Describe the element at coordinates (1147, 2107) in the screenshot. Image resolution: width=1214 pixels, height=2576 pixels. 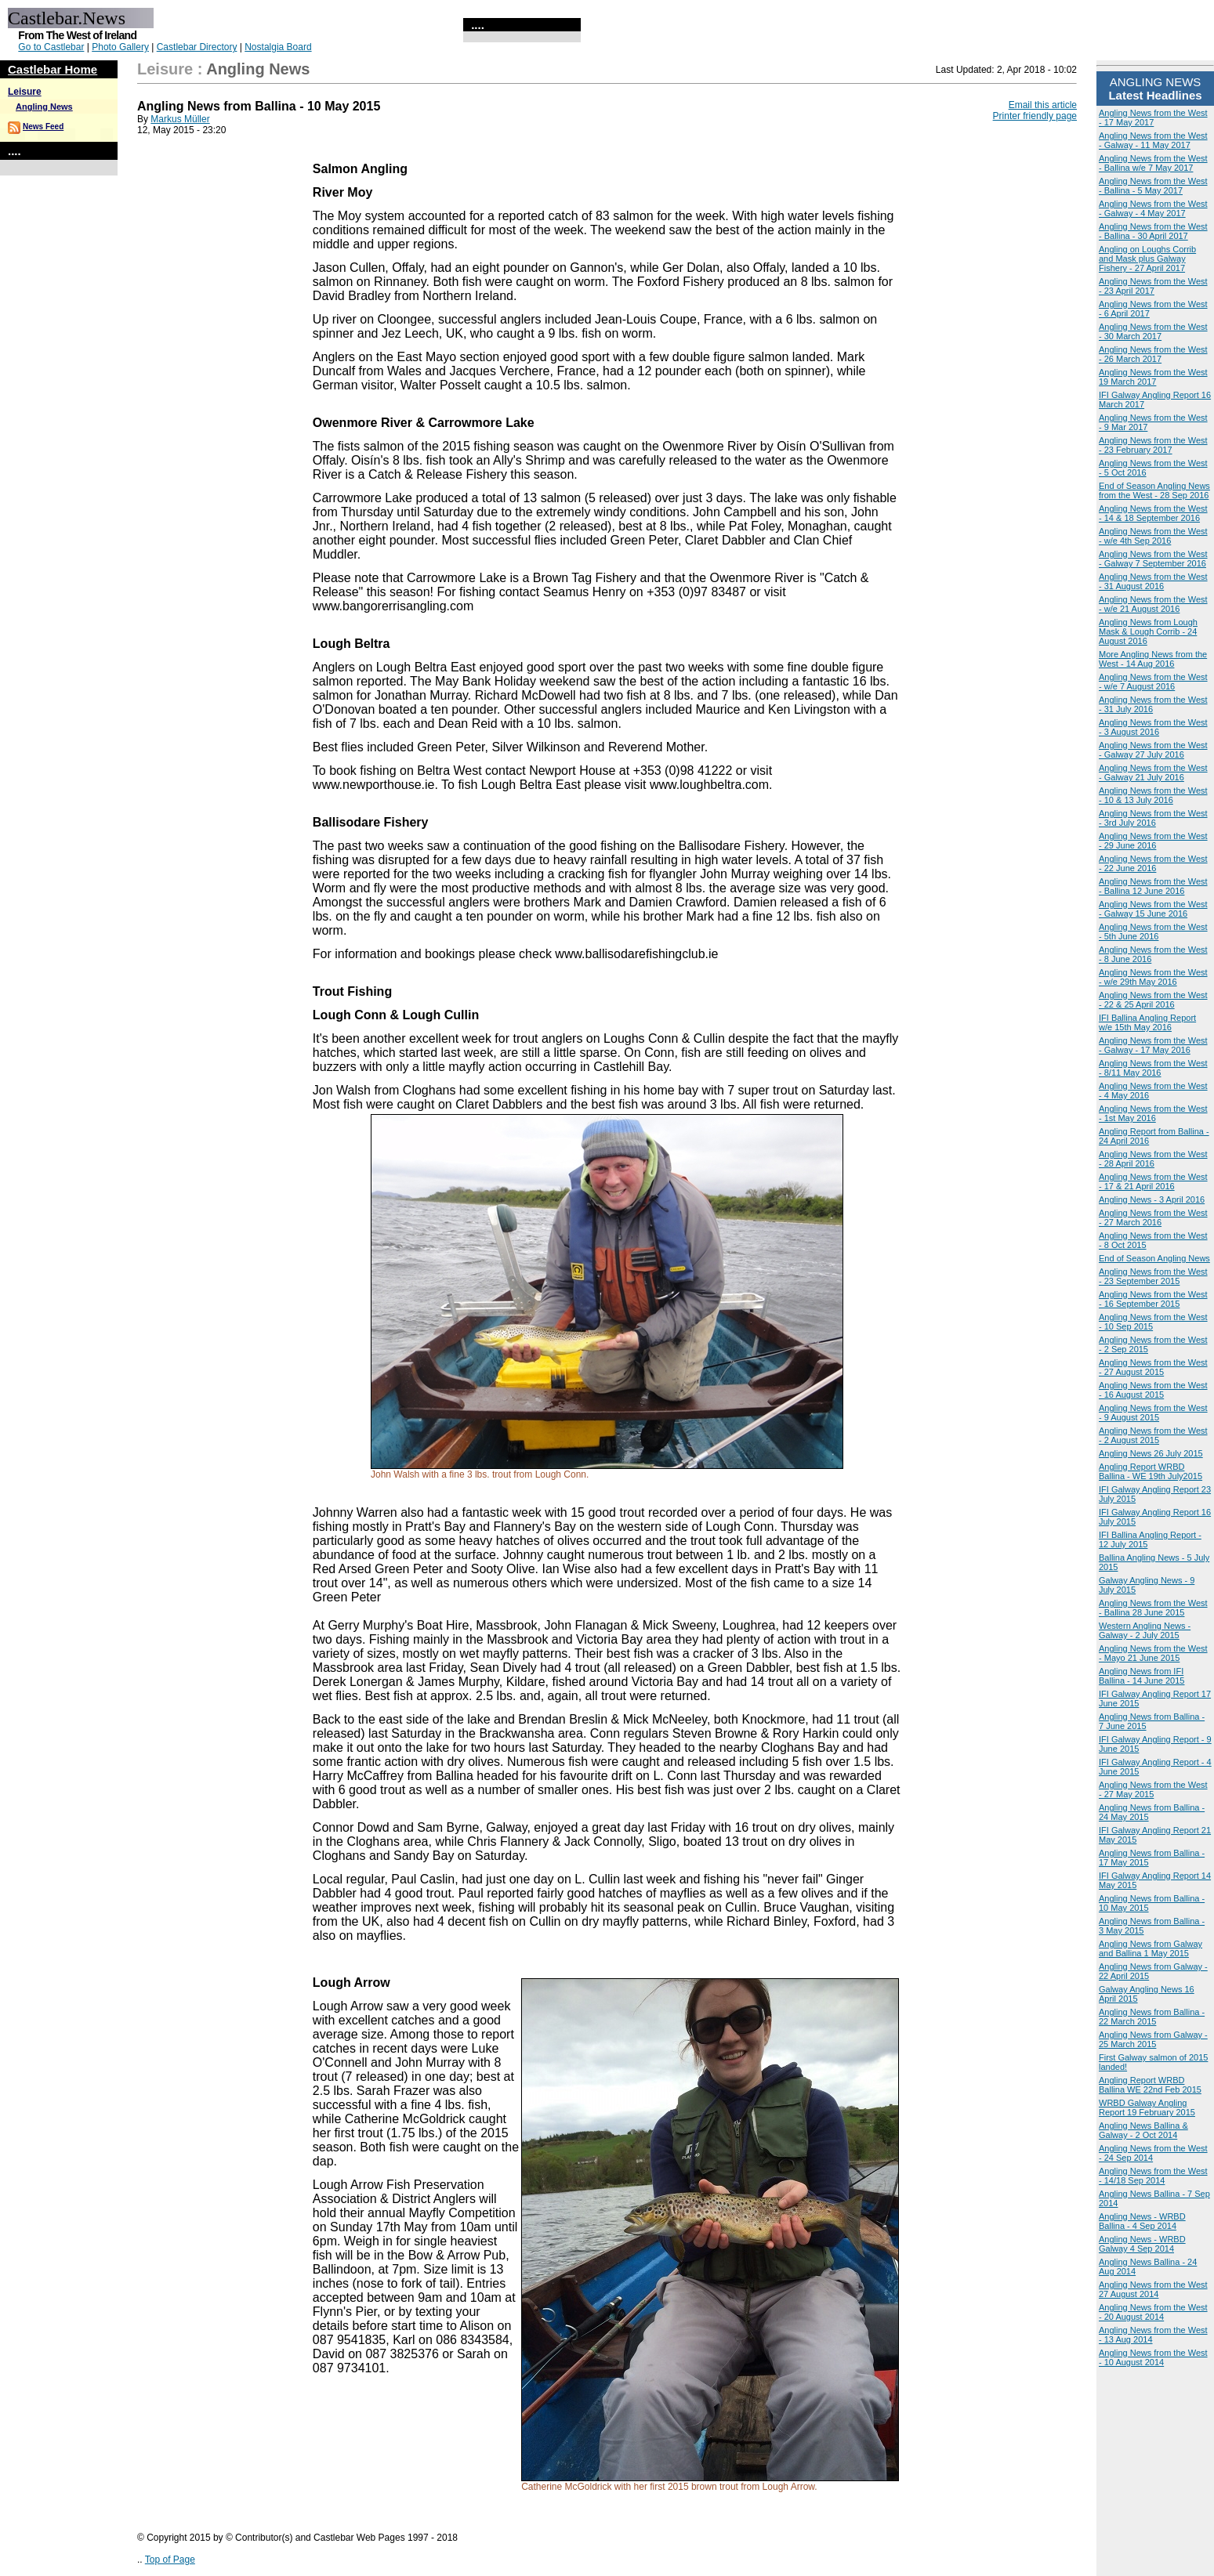
I see `WRBD Galway Angling Report 19 February 2015` at that location.